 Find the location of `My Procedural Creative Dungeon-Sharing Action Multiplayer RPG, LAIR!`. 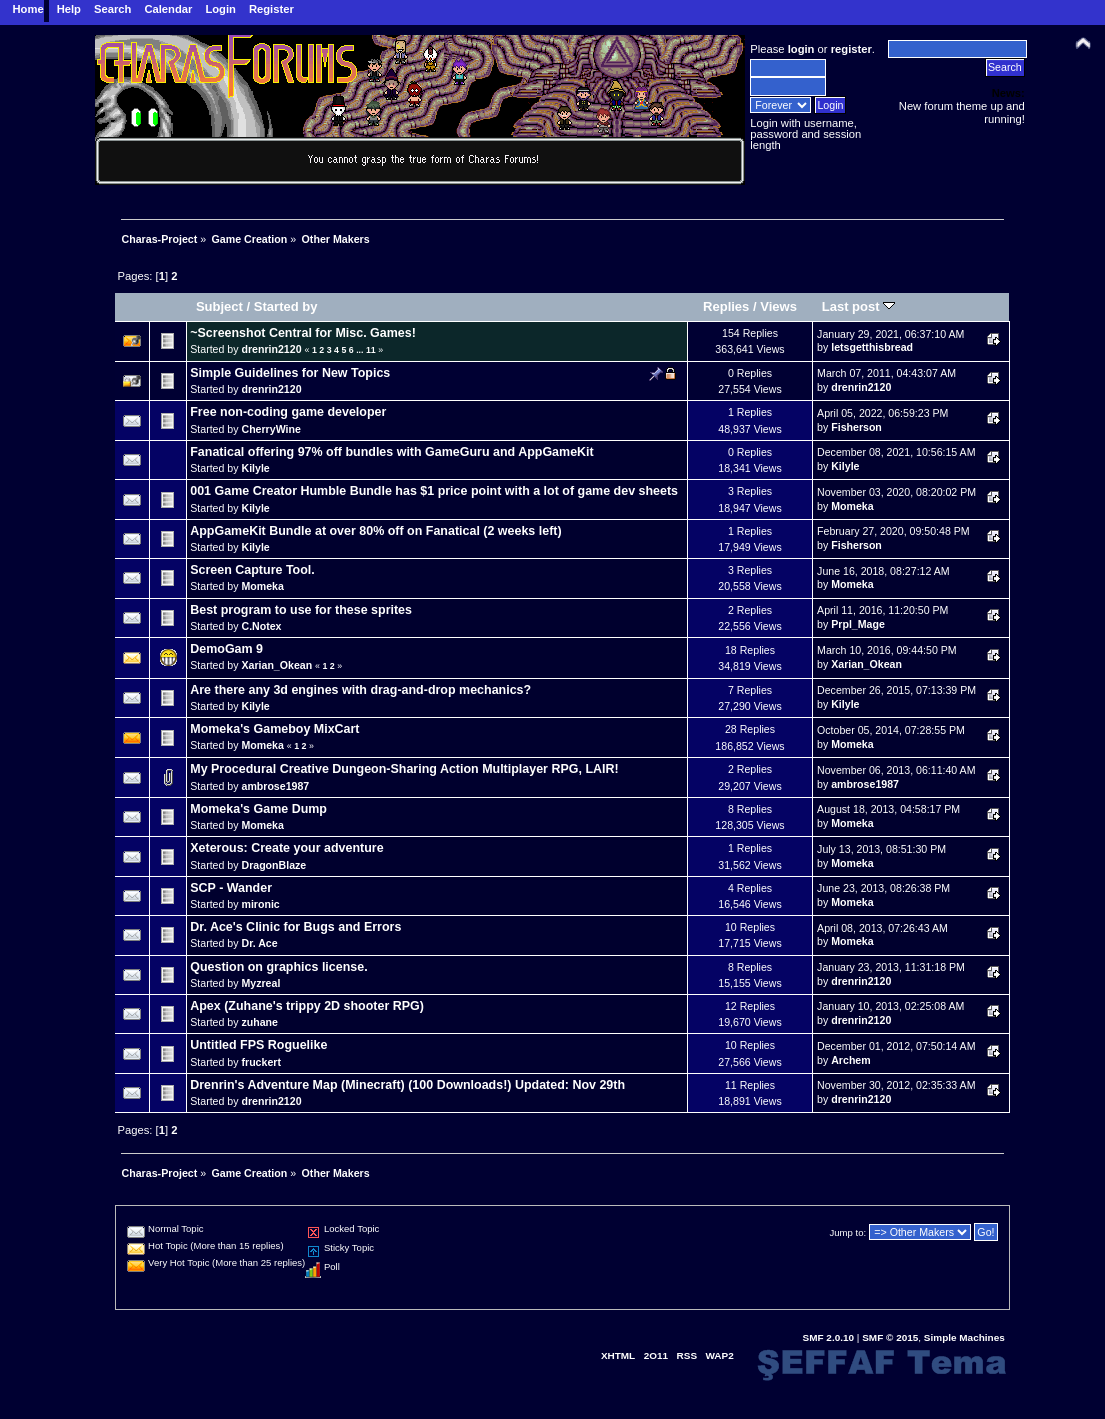

My Procedural Creative Dungeon-Sharing Action Multiplayer RPG, LAIR! is located at coordinates (404, 769).